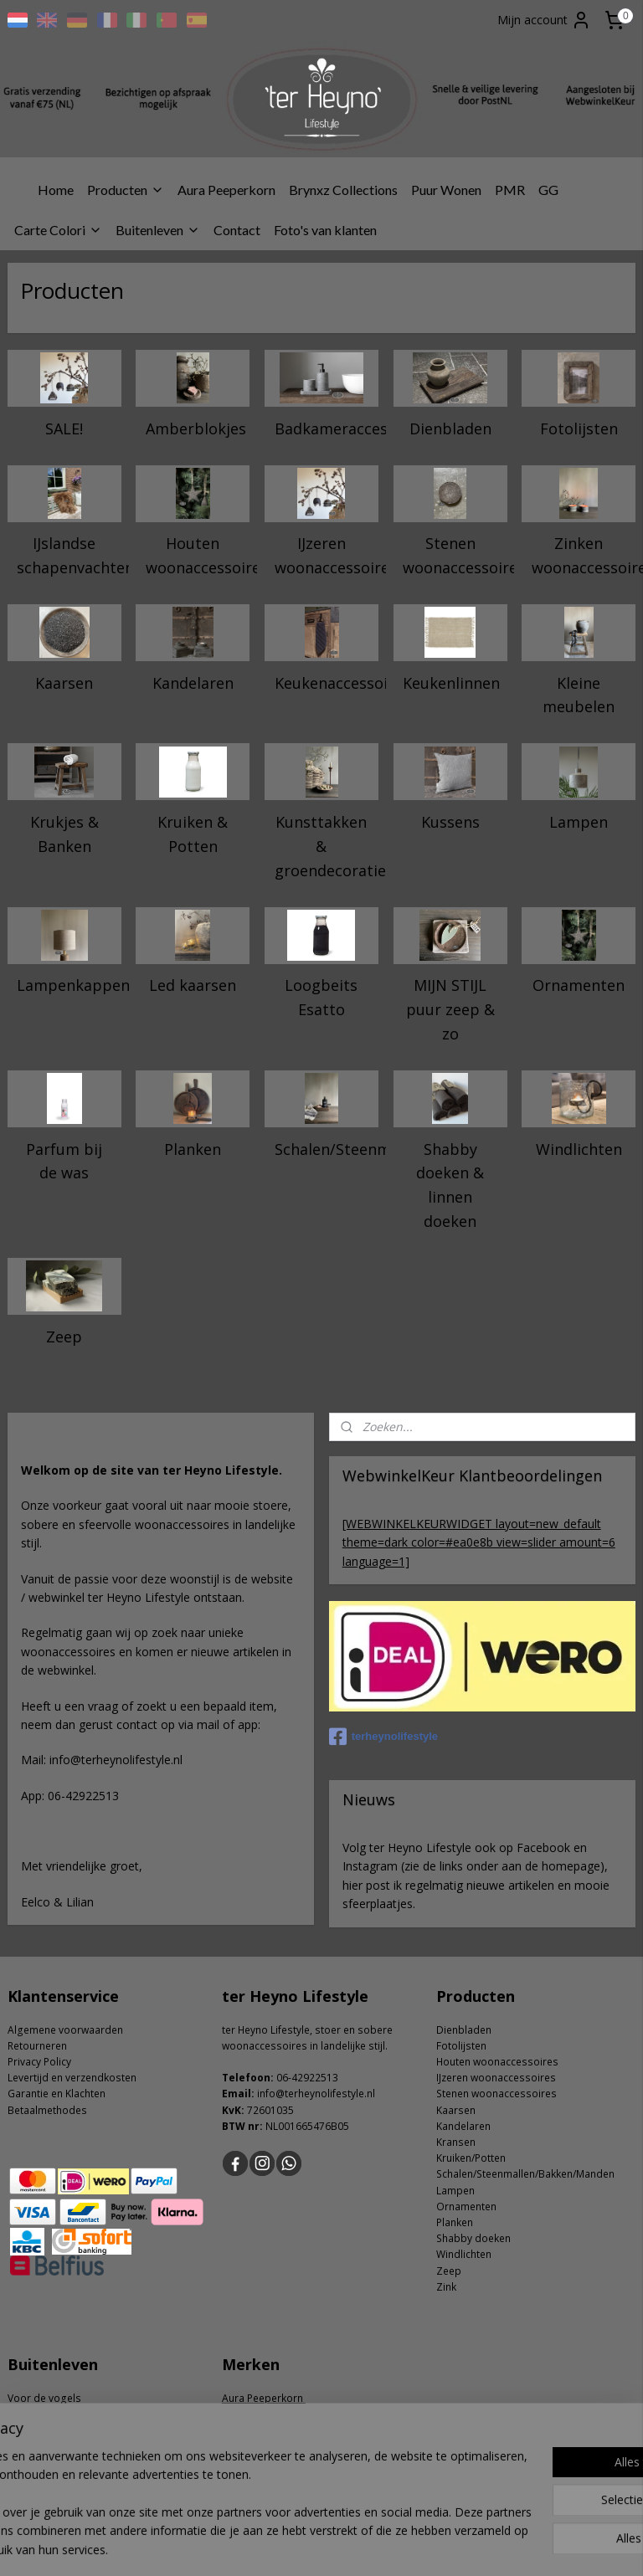 The height and width of the screenshot is (2576, 643). What do you see at coordinates (383, 1737) in the screenshot?
I see `terheynolifestyle` at bounding box center [383, 1737].